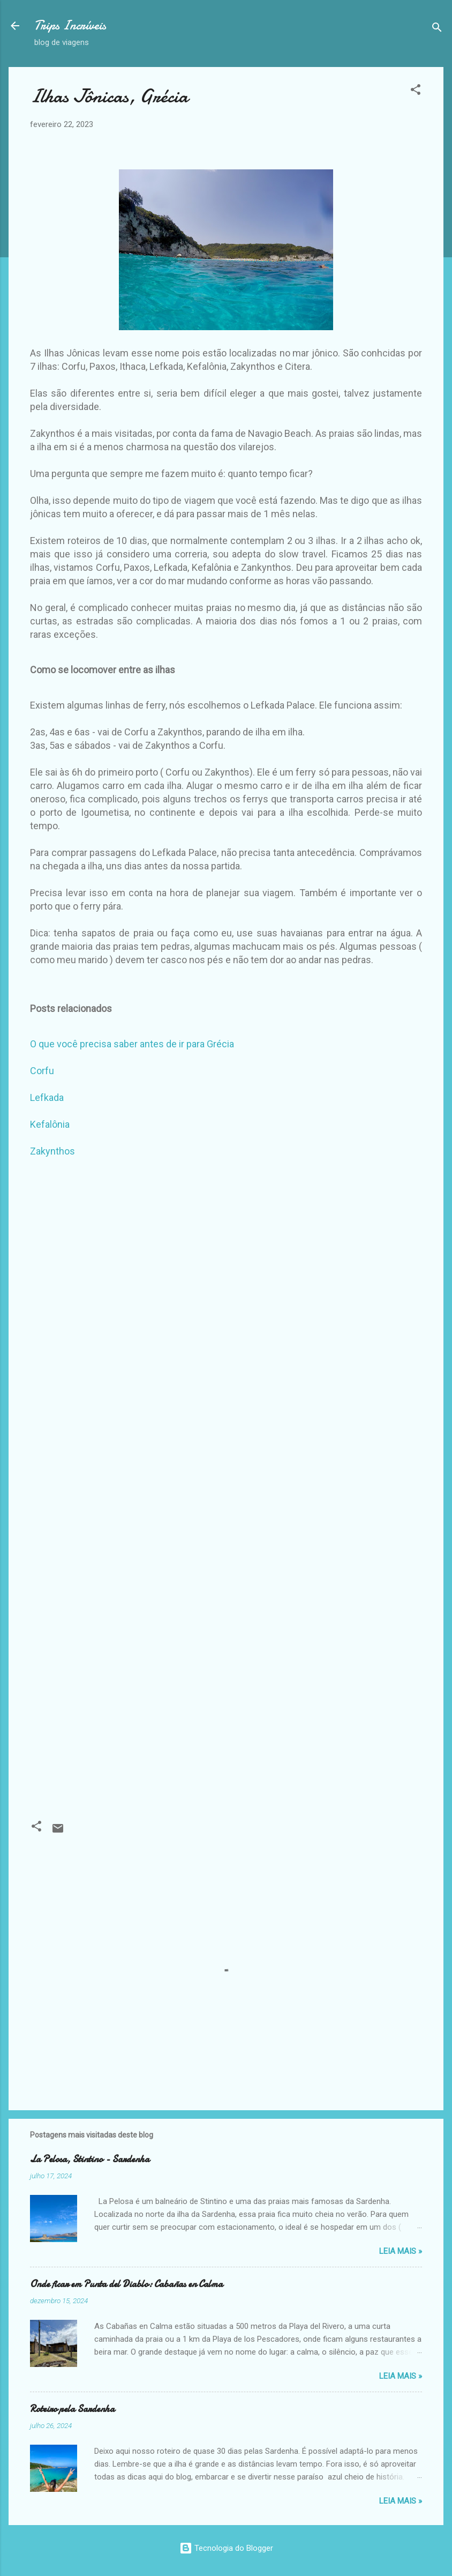 The height and width of the screenshot is (2576, 452). Describe the element at coordinates (52, 1151) in the screenshot. I see `Zakynthos` at that location.